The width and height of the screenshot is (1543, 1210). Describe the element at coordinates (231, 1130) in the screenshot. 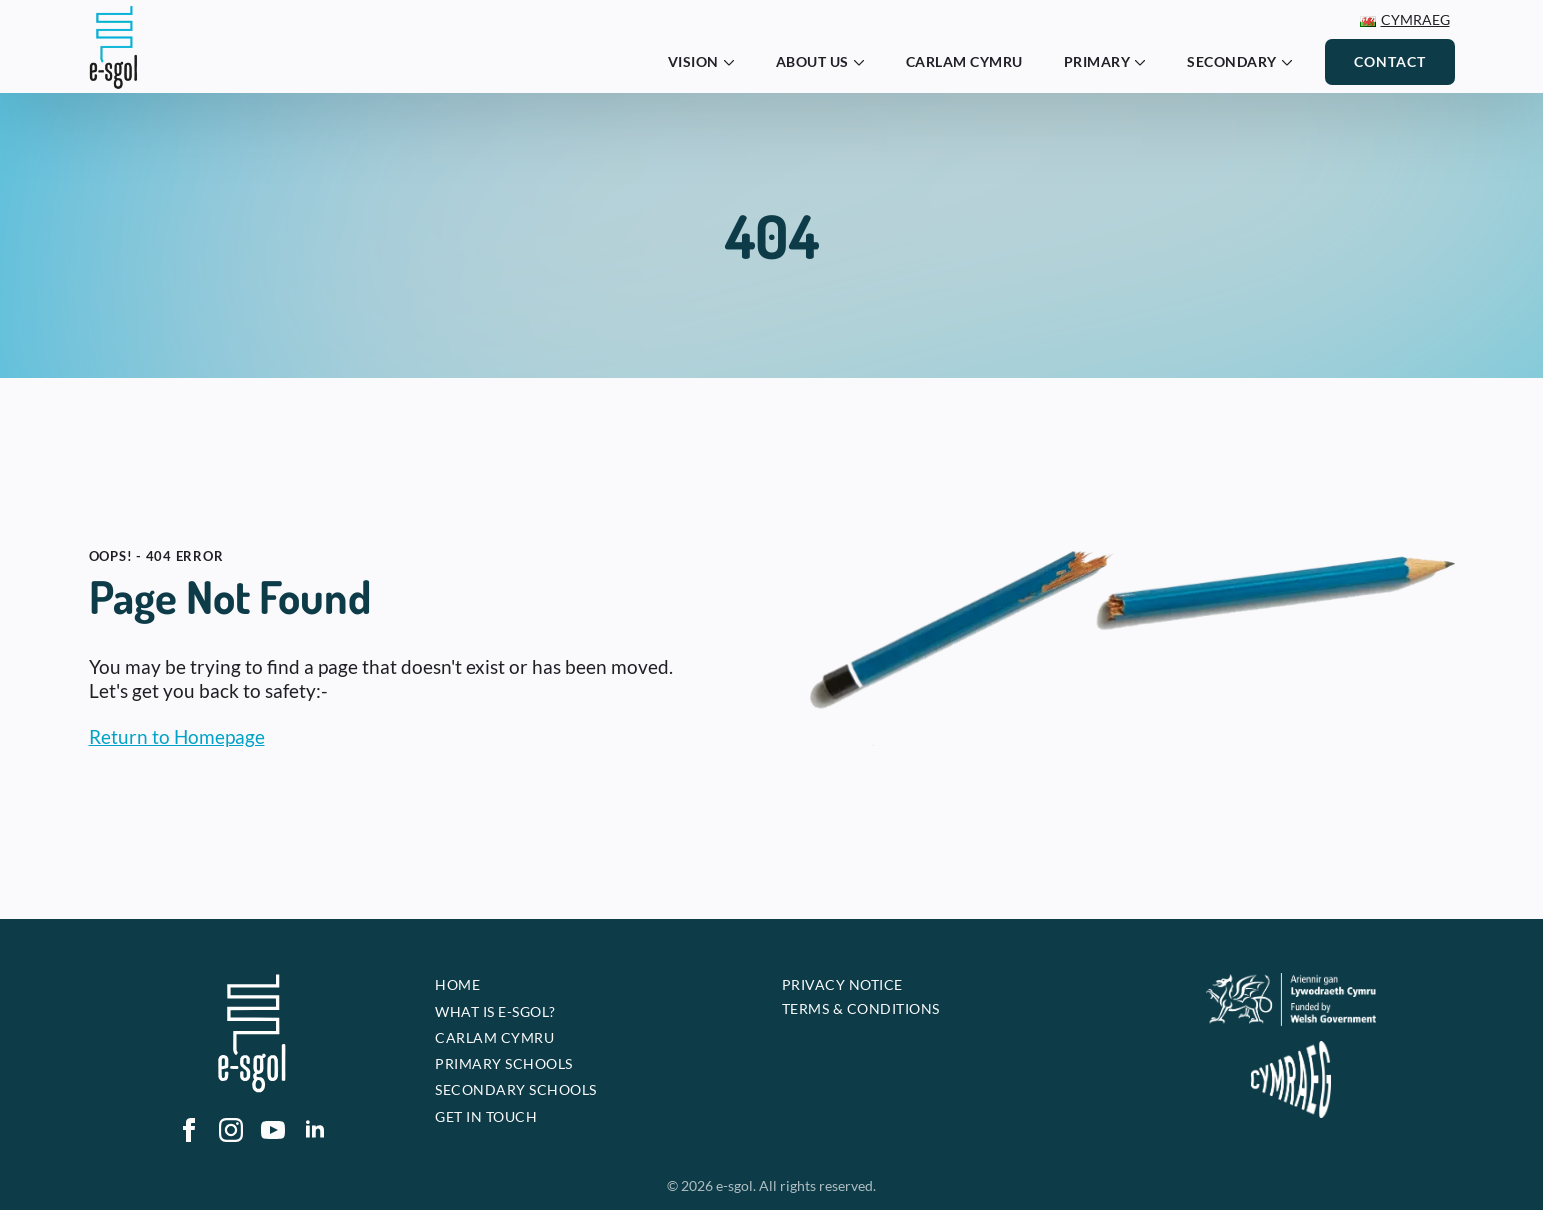

I see `[instagram]` at that location.